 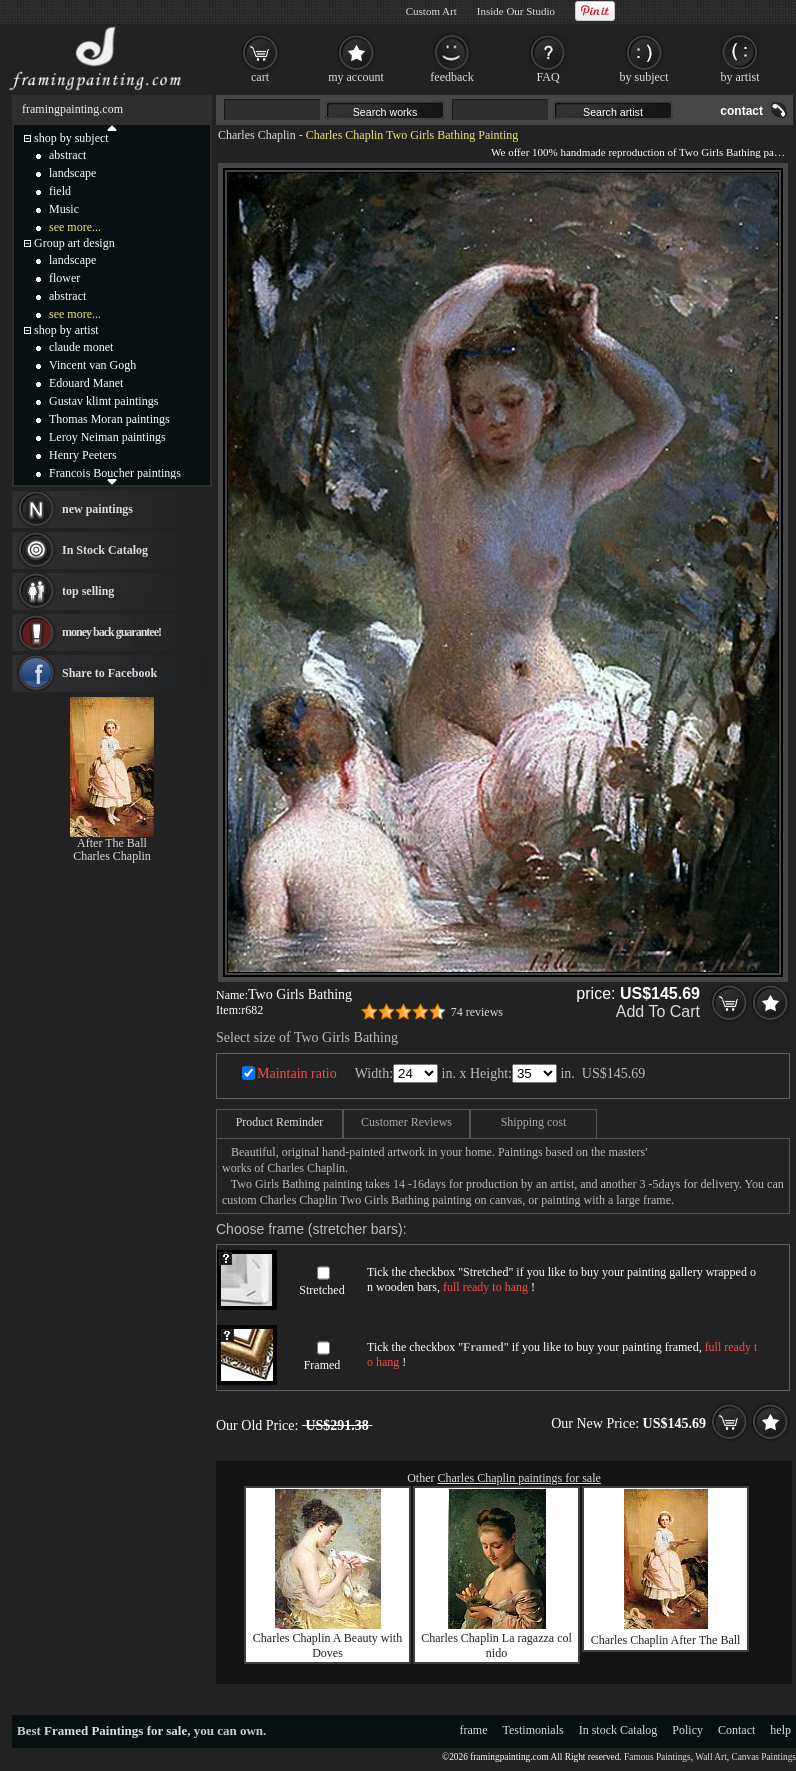 I want to click on Wall Art, so click(x=711, y=1757).